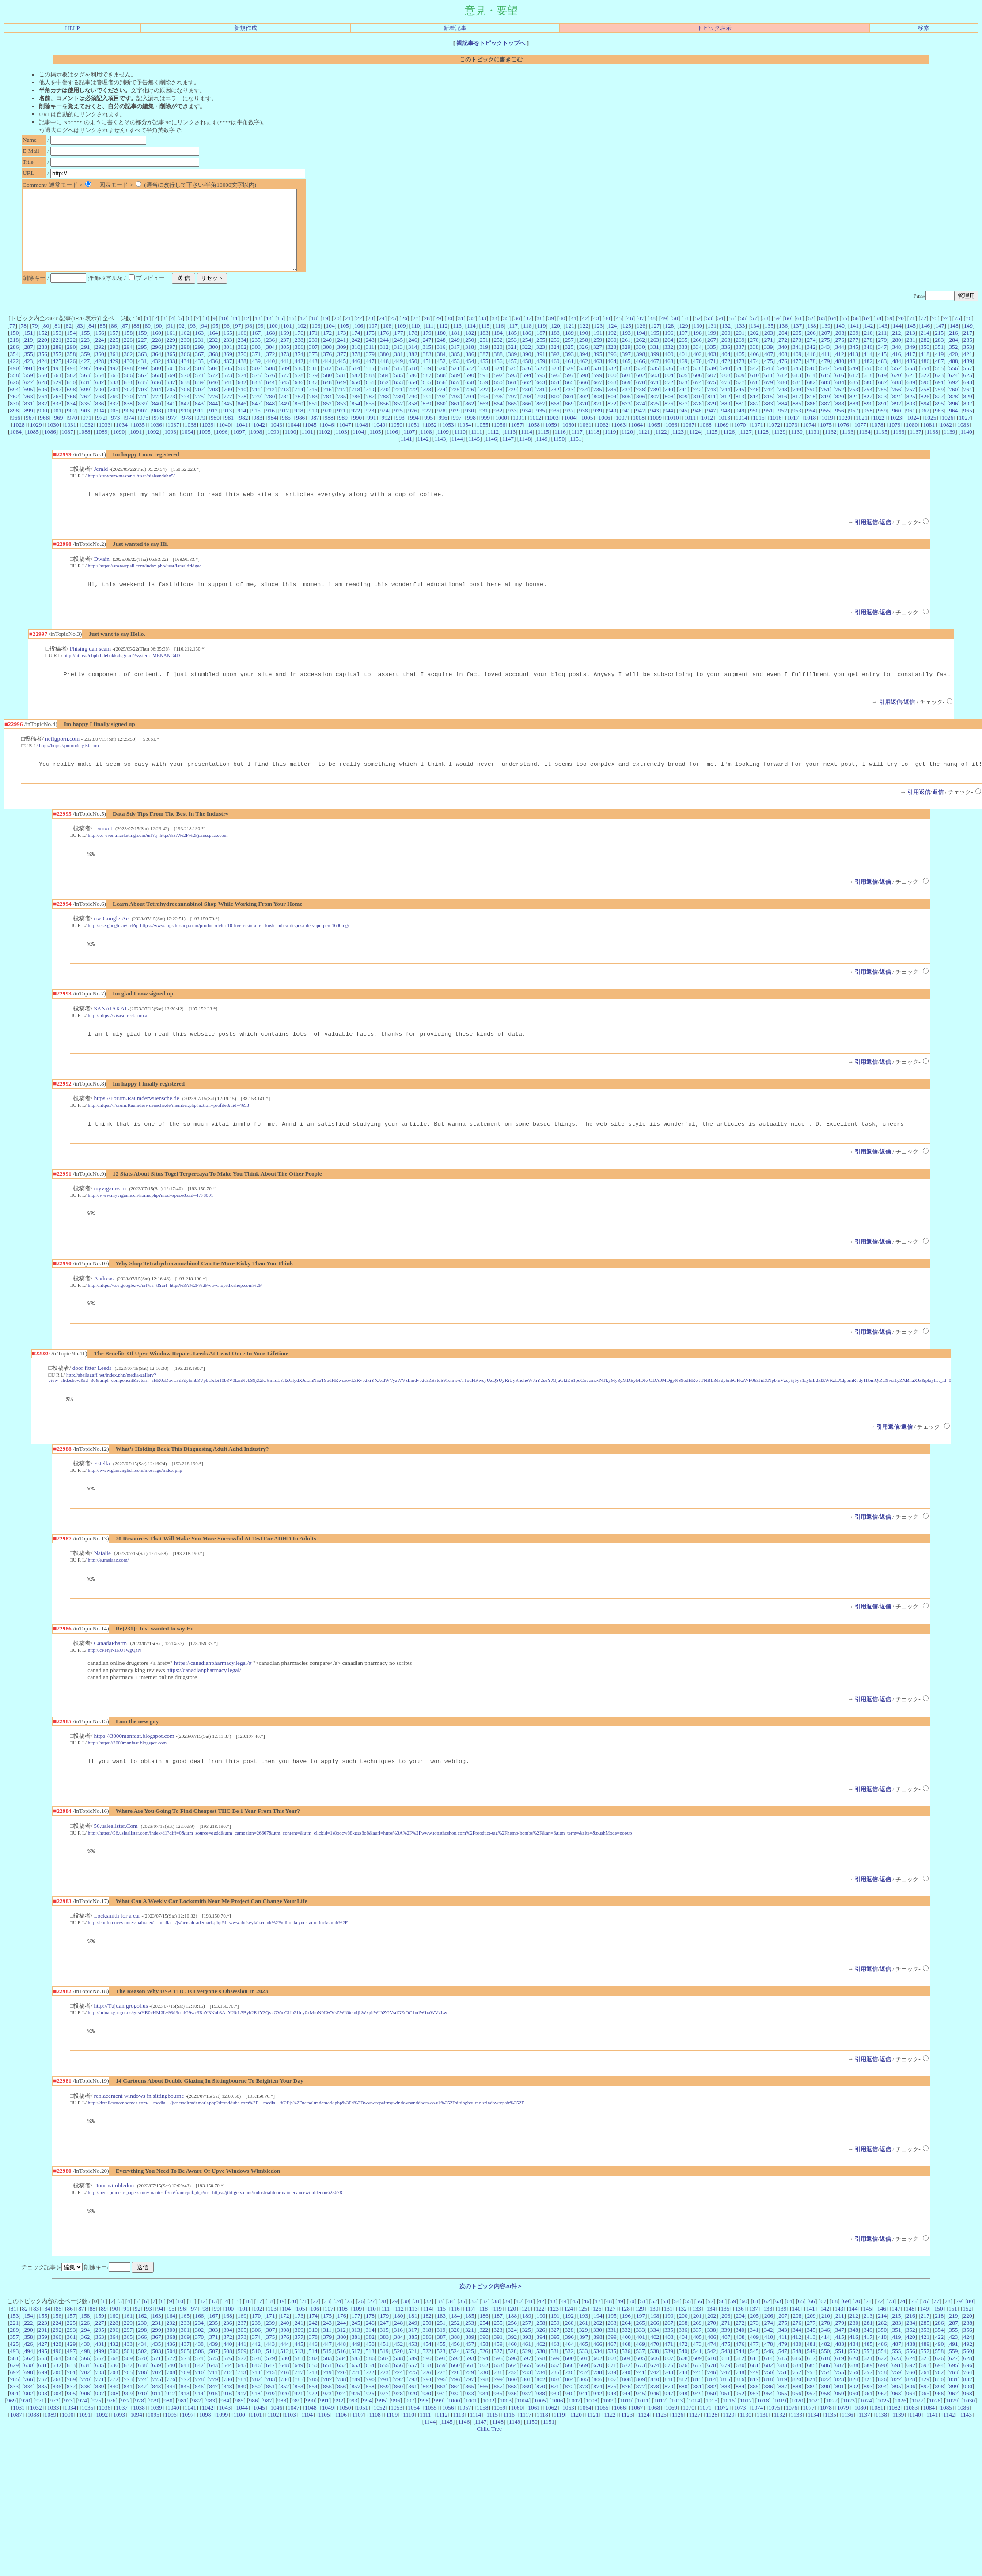 This screenshot has width=982, height=2576. Describe the element at coordinates (242, 377) in the screenshot. I see `438` at that location.